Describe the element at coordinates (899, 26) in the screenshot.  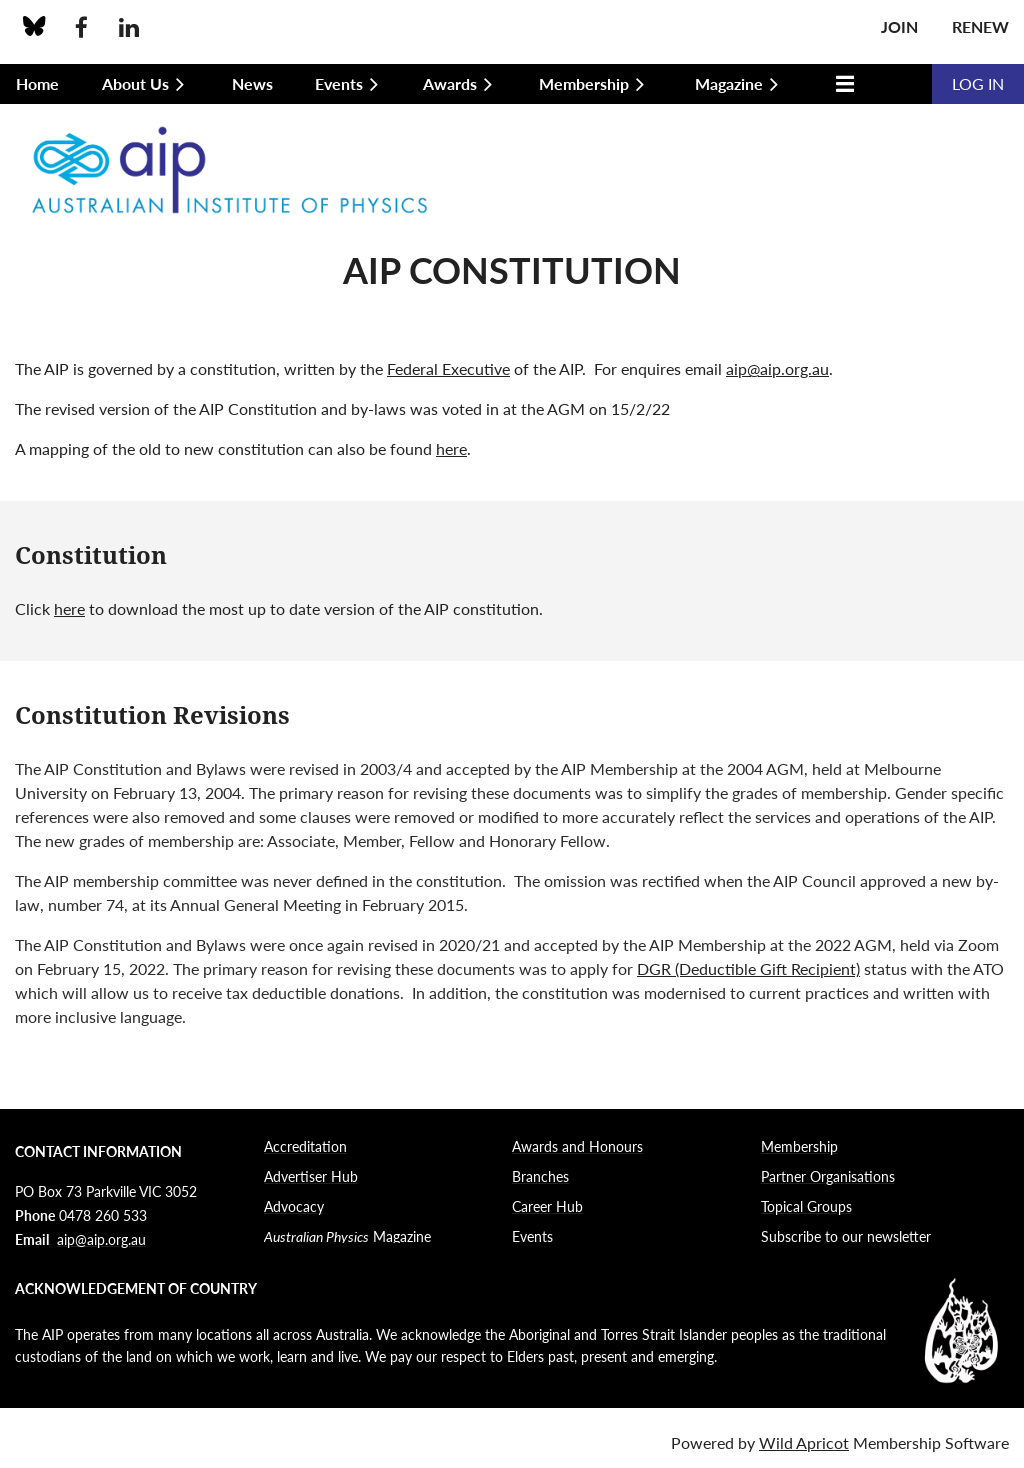
I see `Join` at that location.